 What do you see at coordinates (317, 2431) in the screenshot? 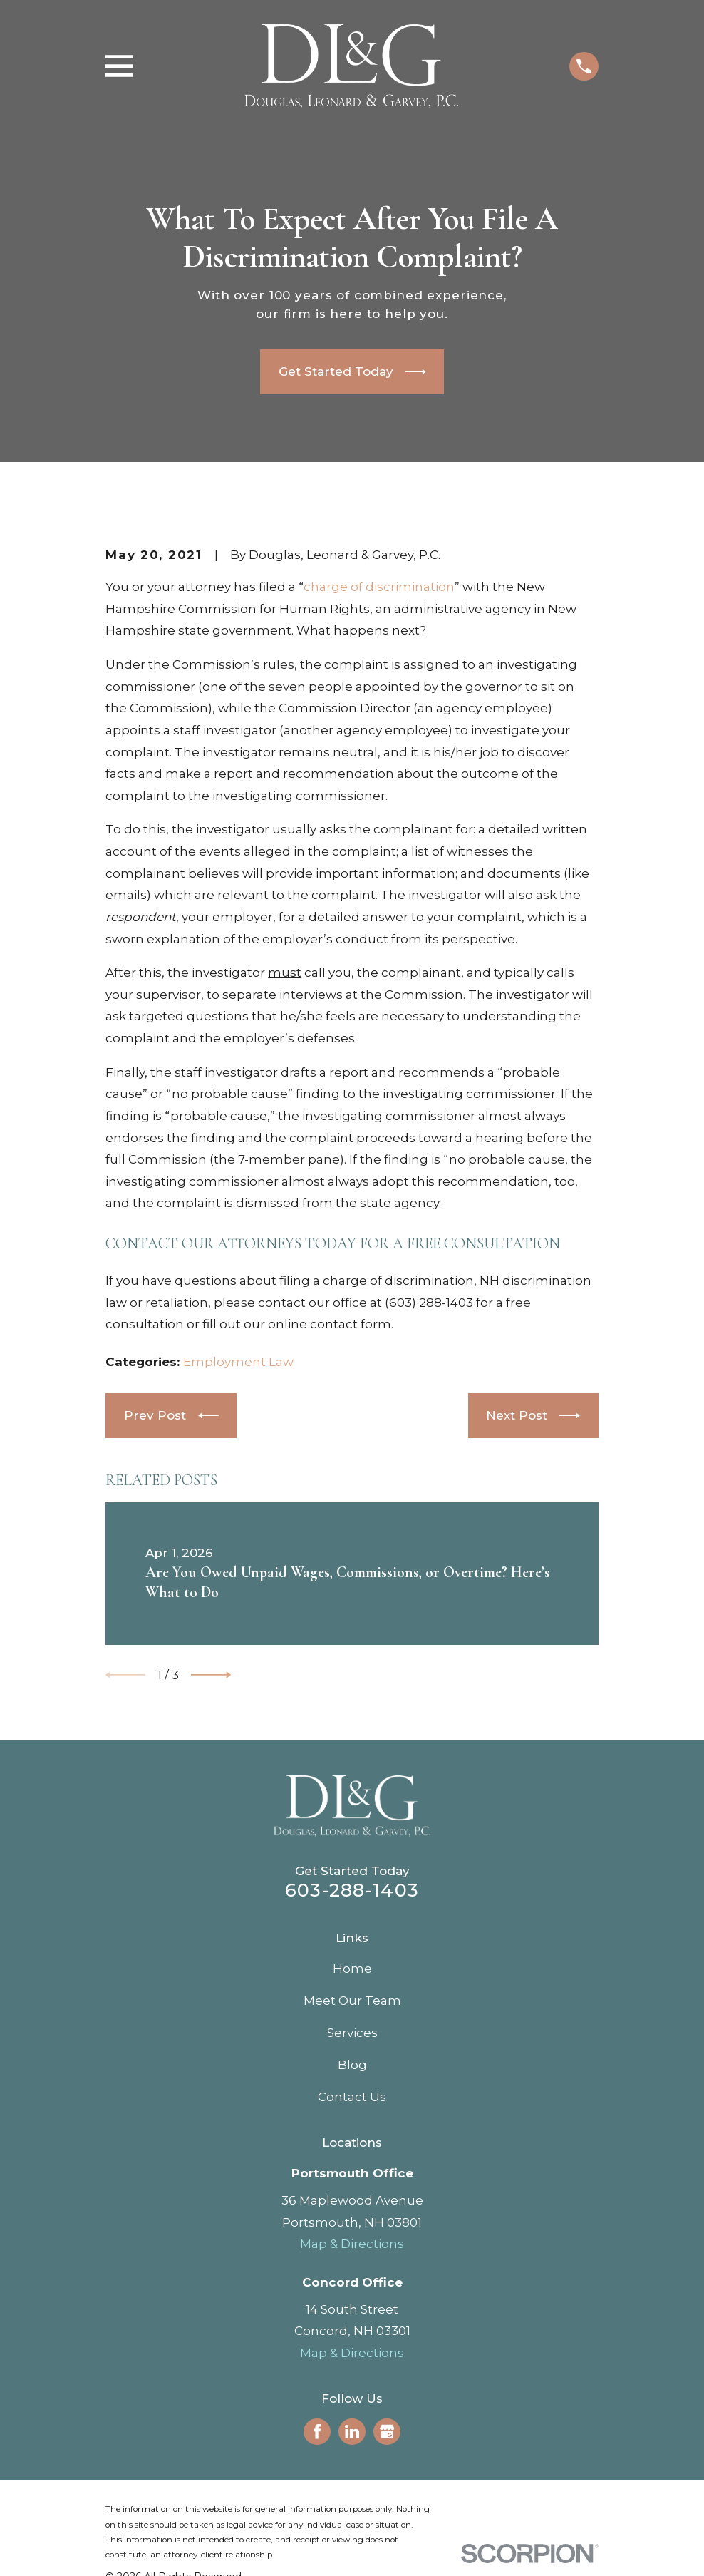
I see `[Facebook]` at bounding box center [317, 2431].